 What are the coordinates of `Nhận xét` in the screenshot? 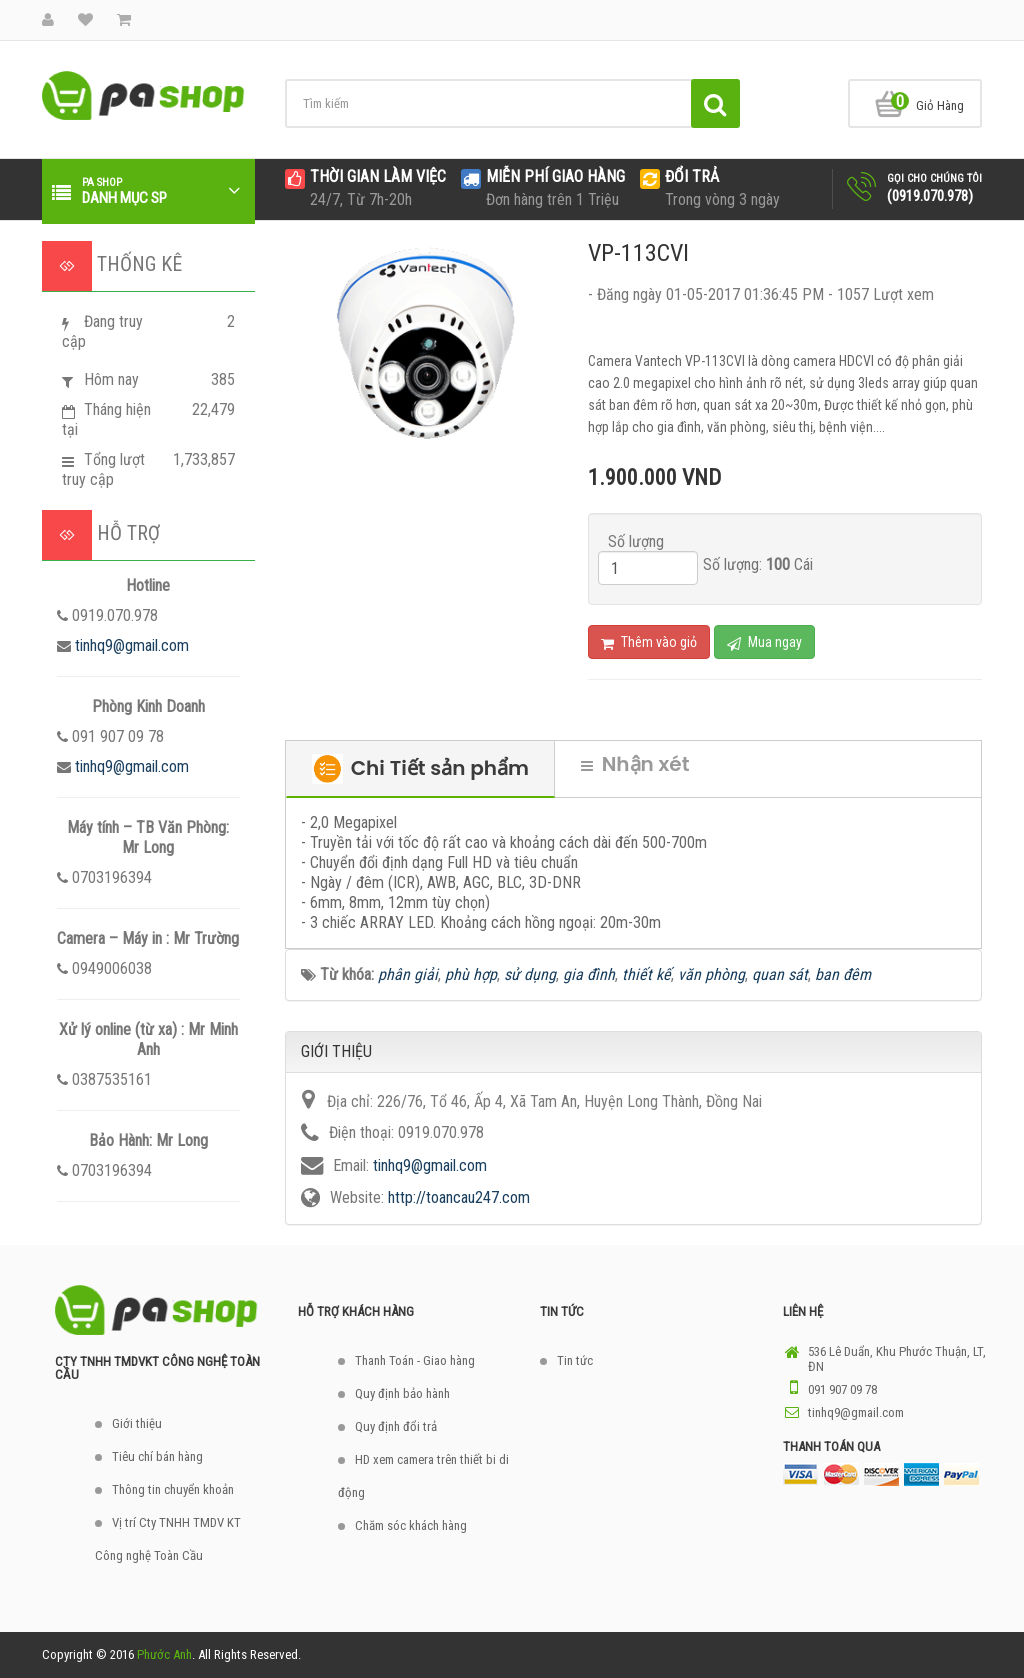 It's located at (635, 764).